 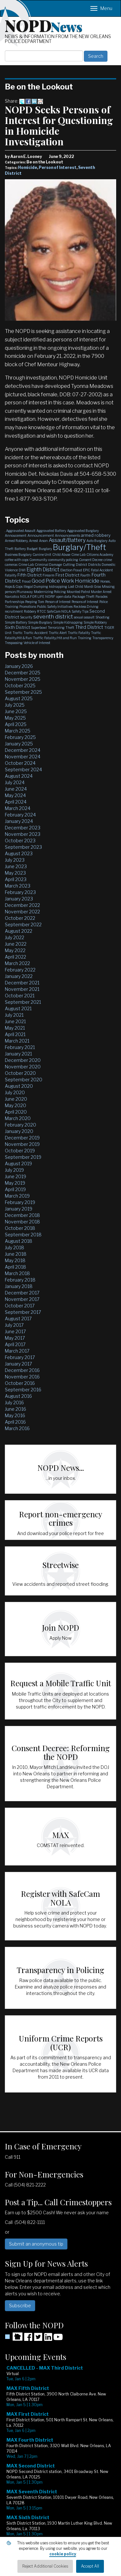 What do you see at coordinates (71, 570) in the screenshot?
I see `Election Fraud` at bounding box center [71, 570].